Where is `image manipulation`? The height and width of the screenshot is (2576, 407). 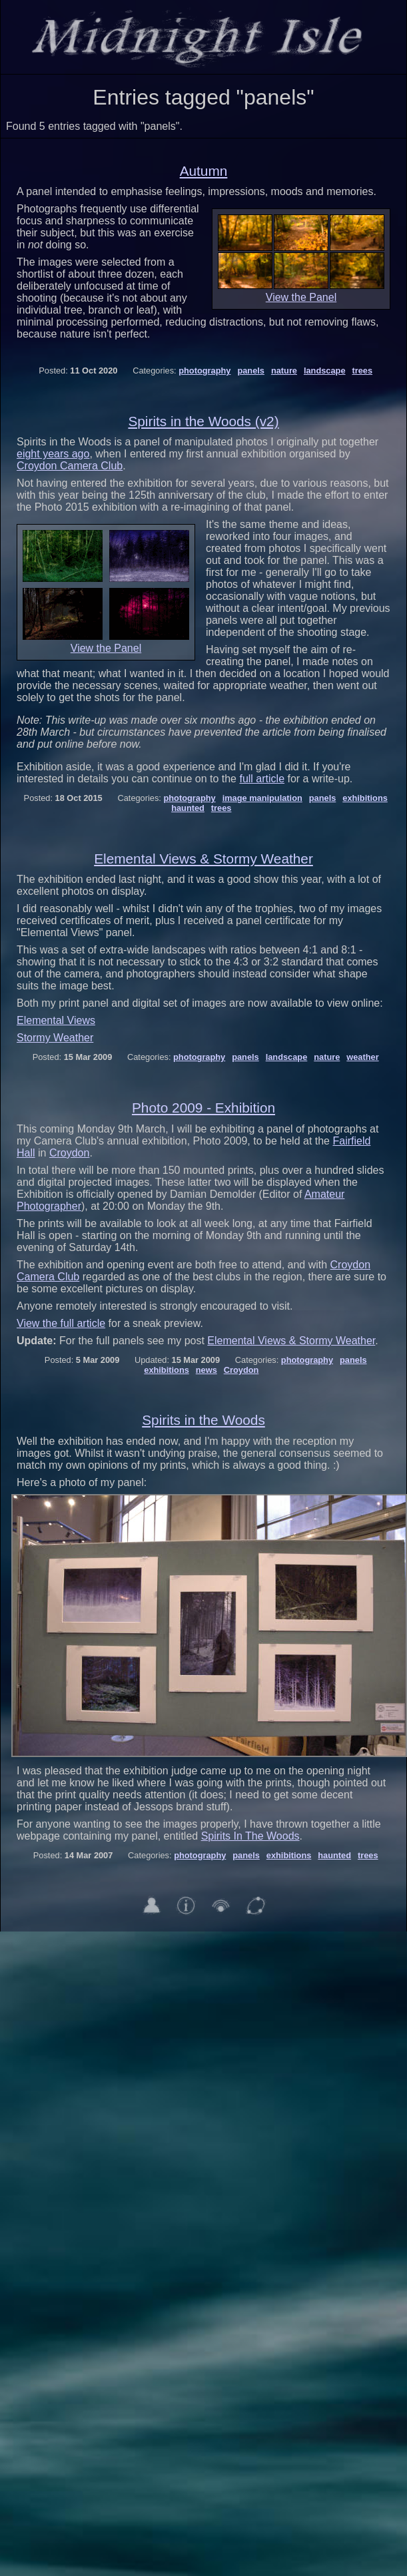
image manipulation is located at coordinates (262, 798).